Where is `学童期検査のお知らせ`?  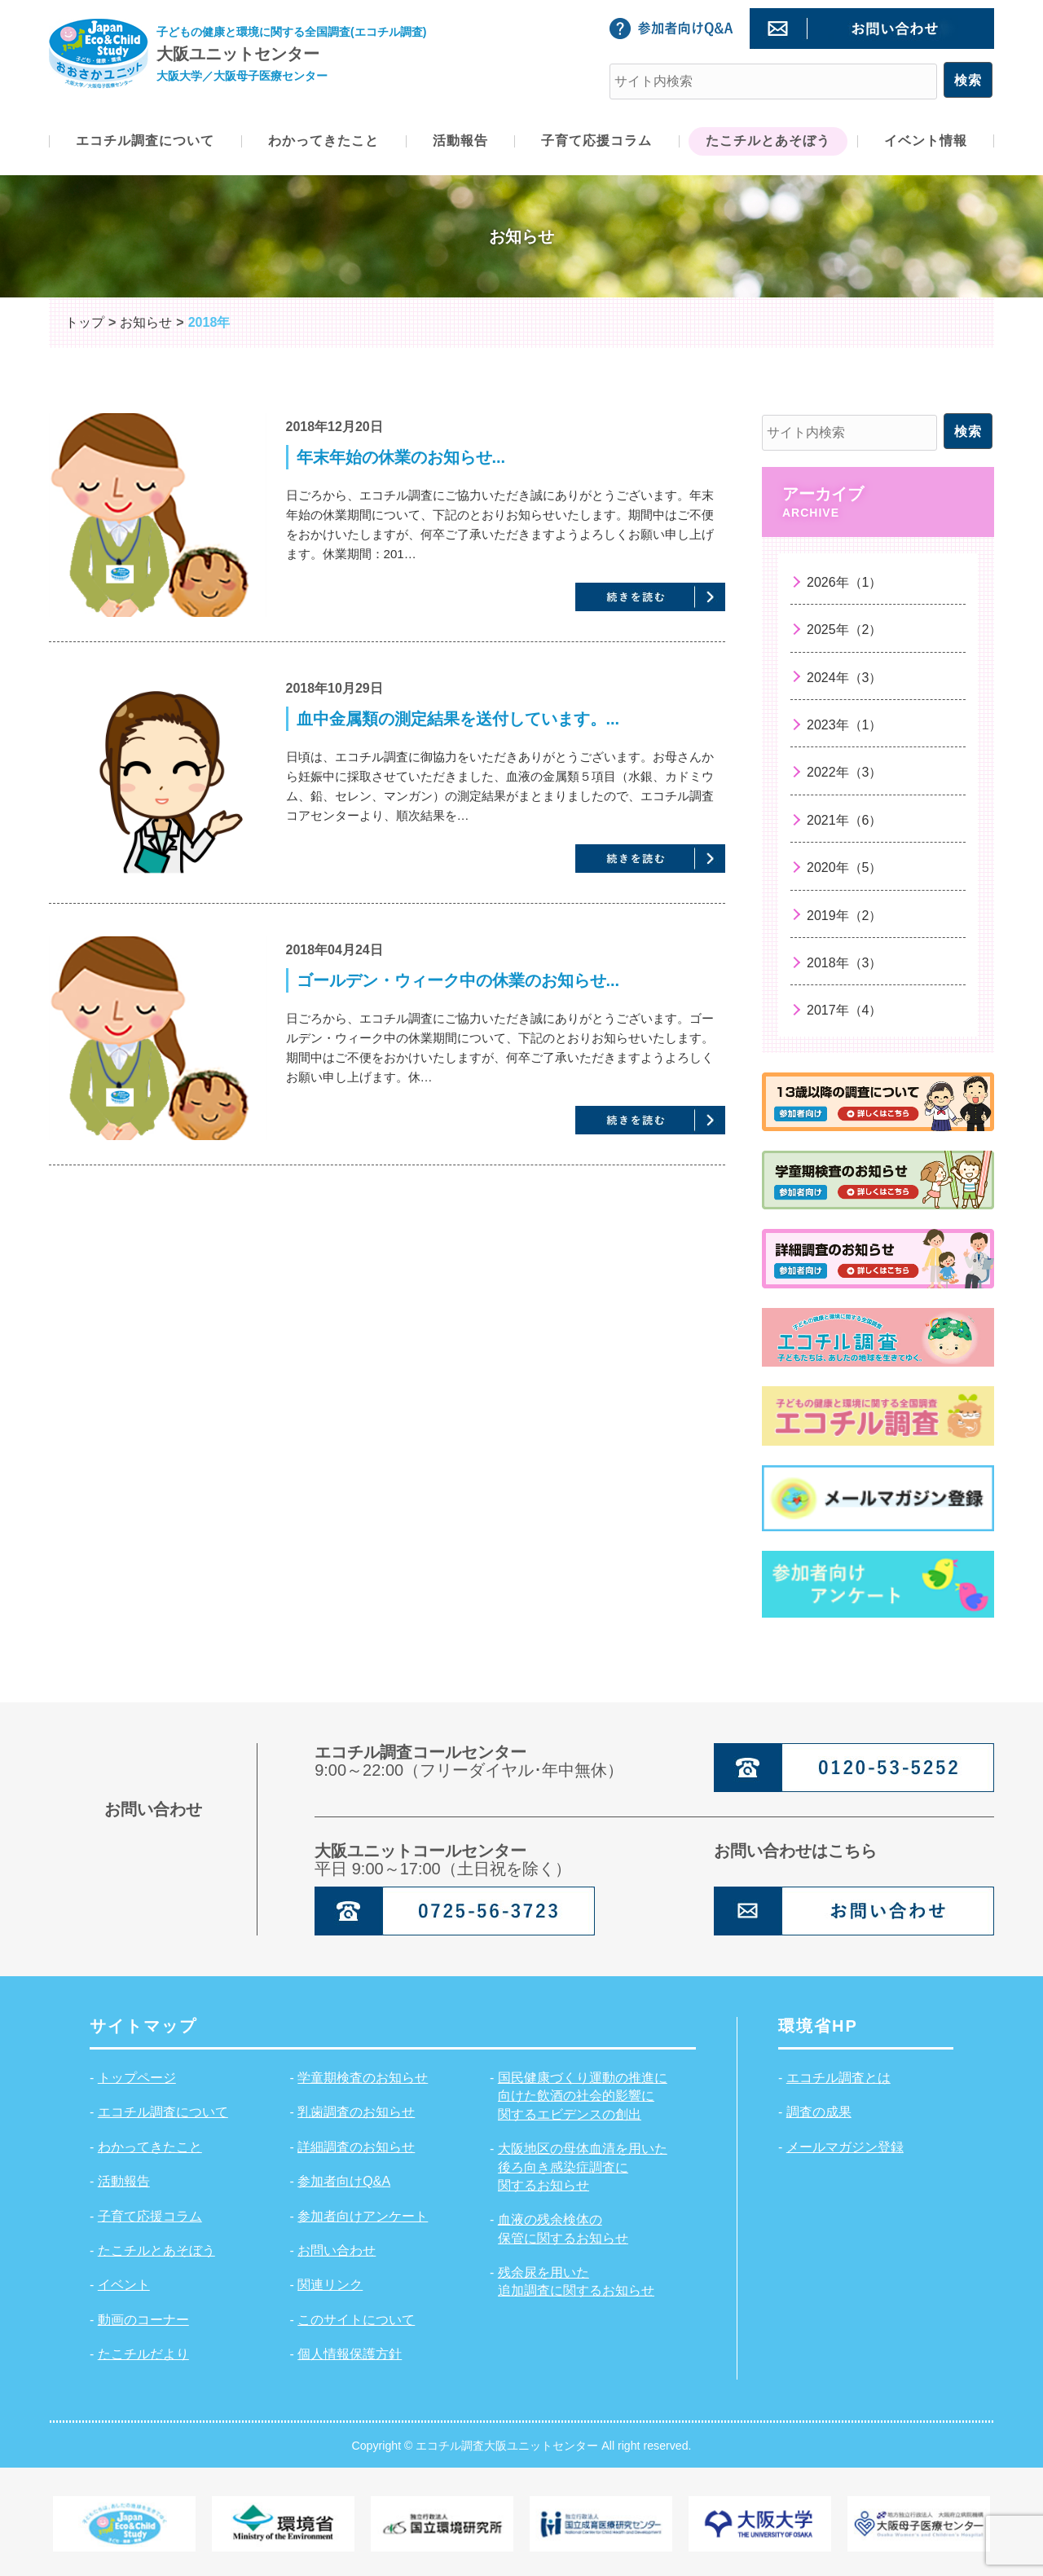 学童期検査のお知らせ is located at coordinates (362, 2078).